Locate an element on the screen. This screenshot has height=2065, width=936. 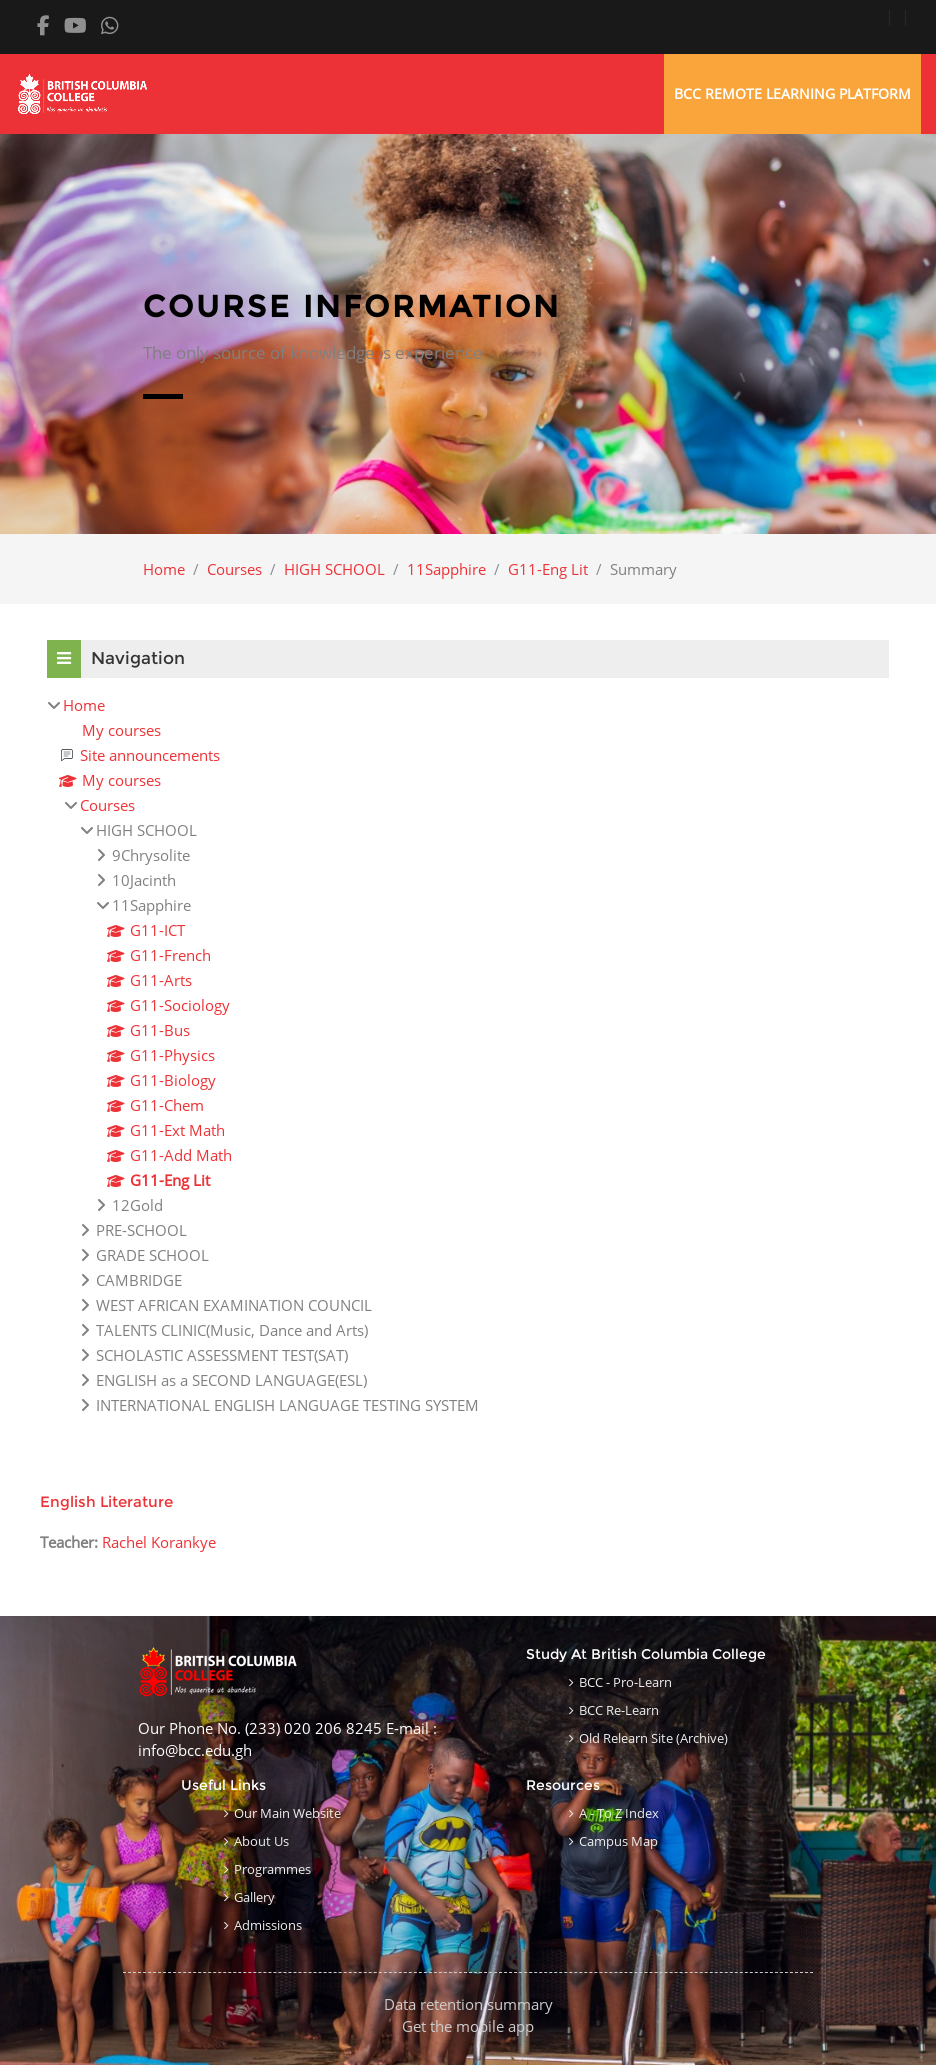
Data retention summary is located at coordinates (468, 2004).